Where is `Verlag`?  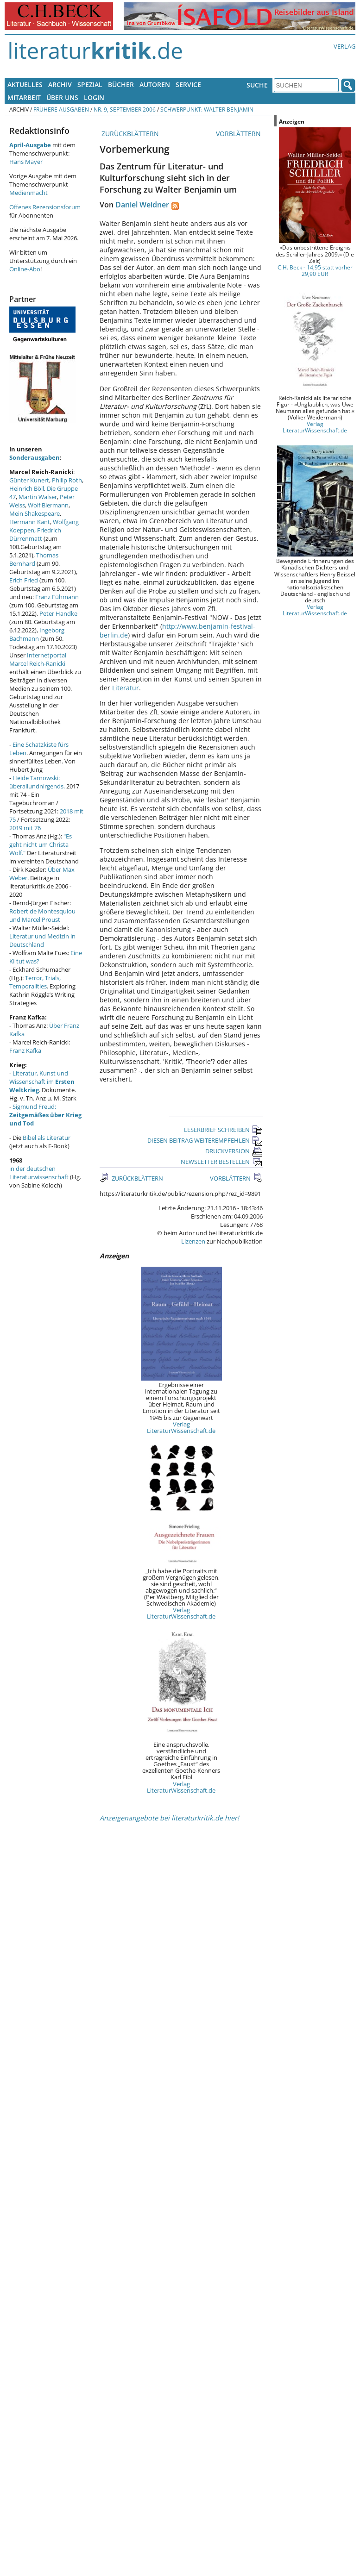 Verlag is located at coordinates (344, 46).